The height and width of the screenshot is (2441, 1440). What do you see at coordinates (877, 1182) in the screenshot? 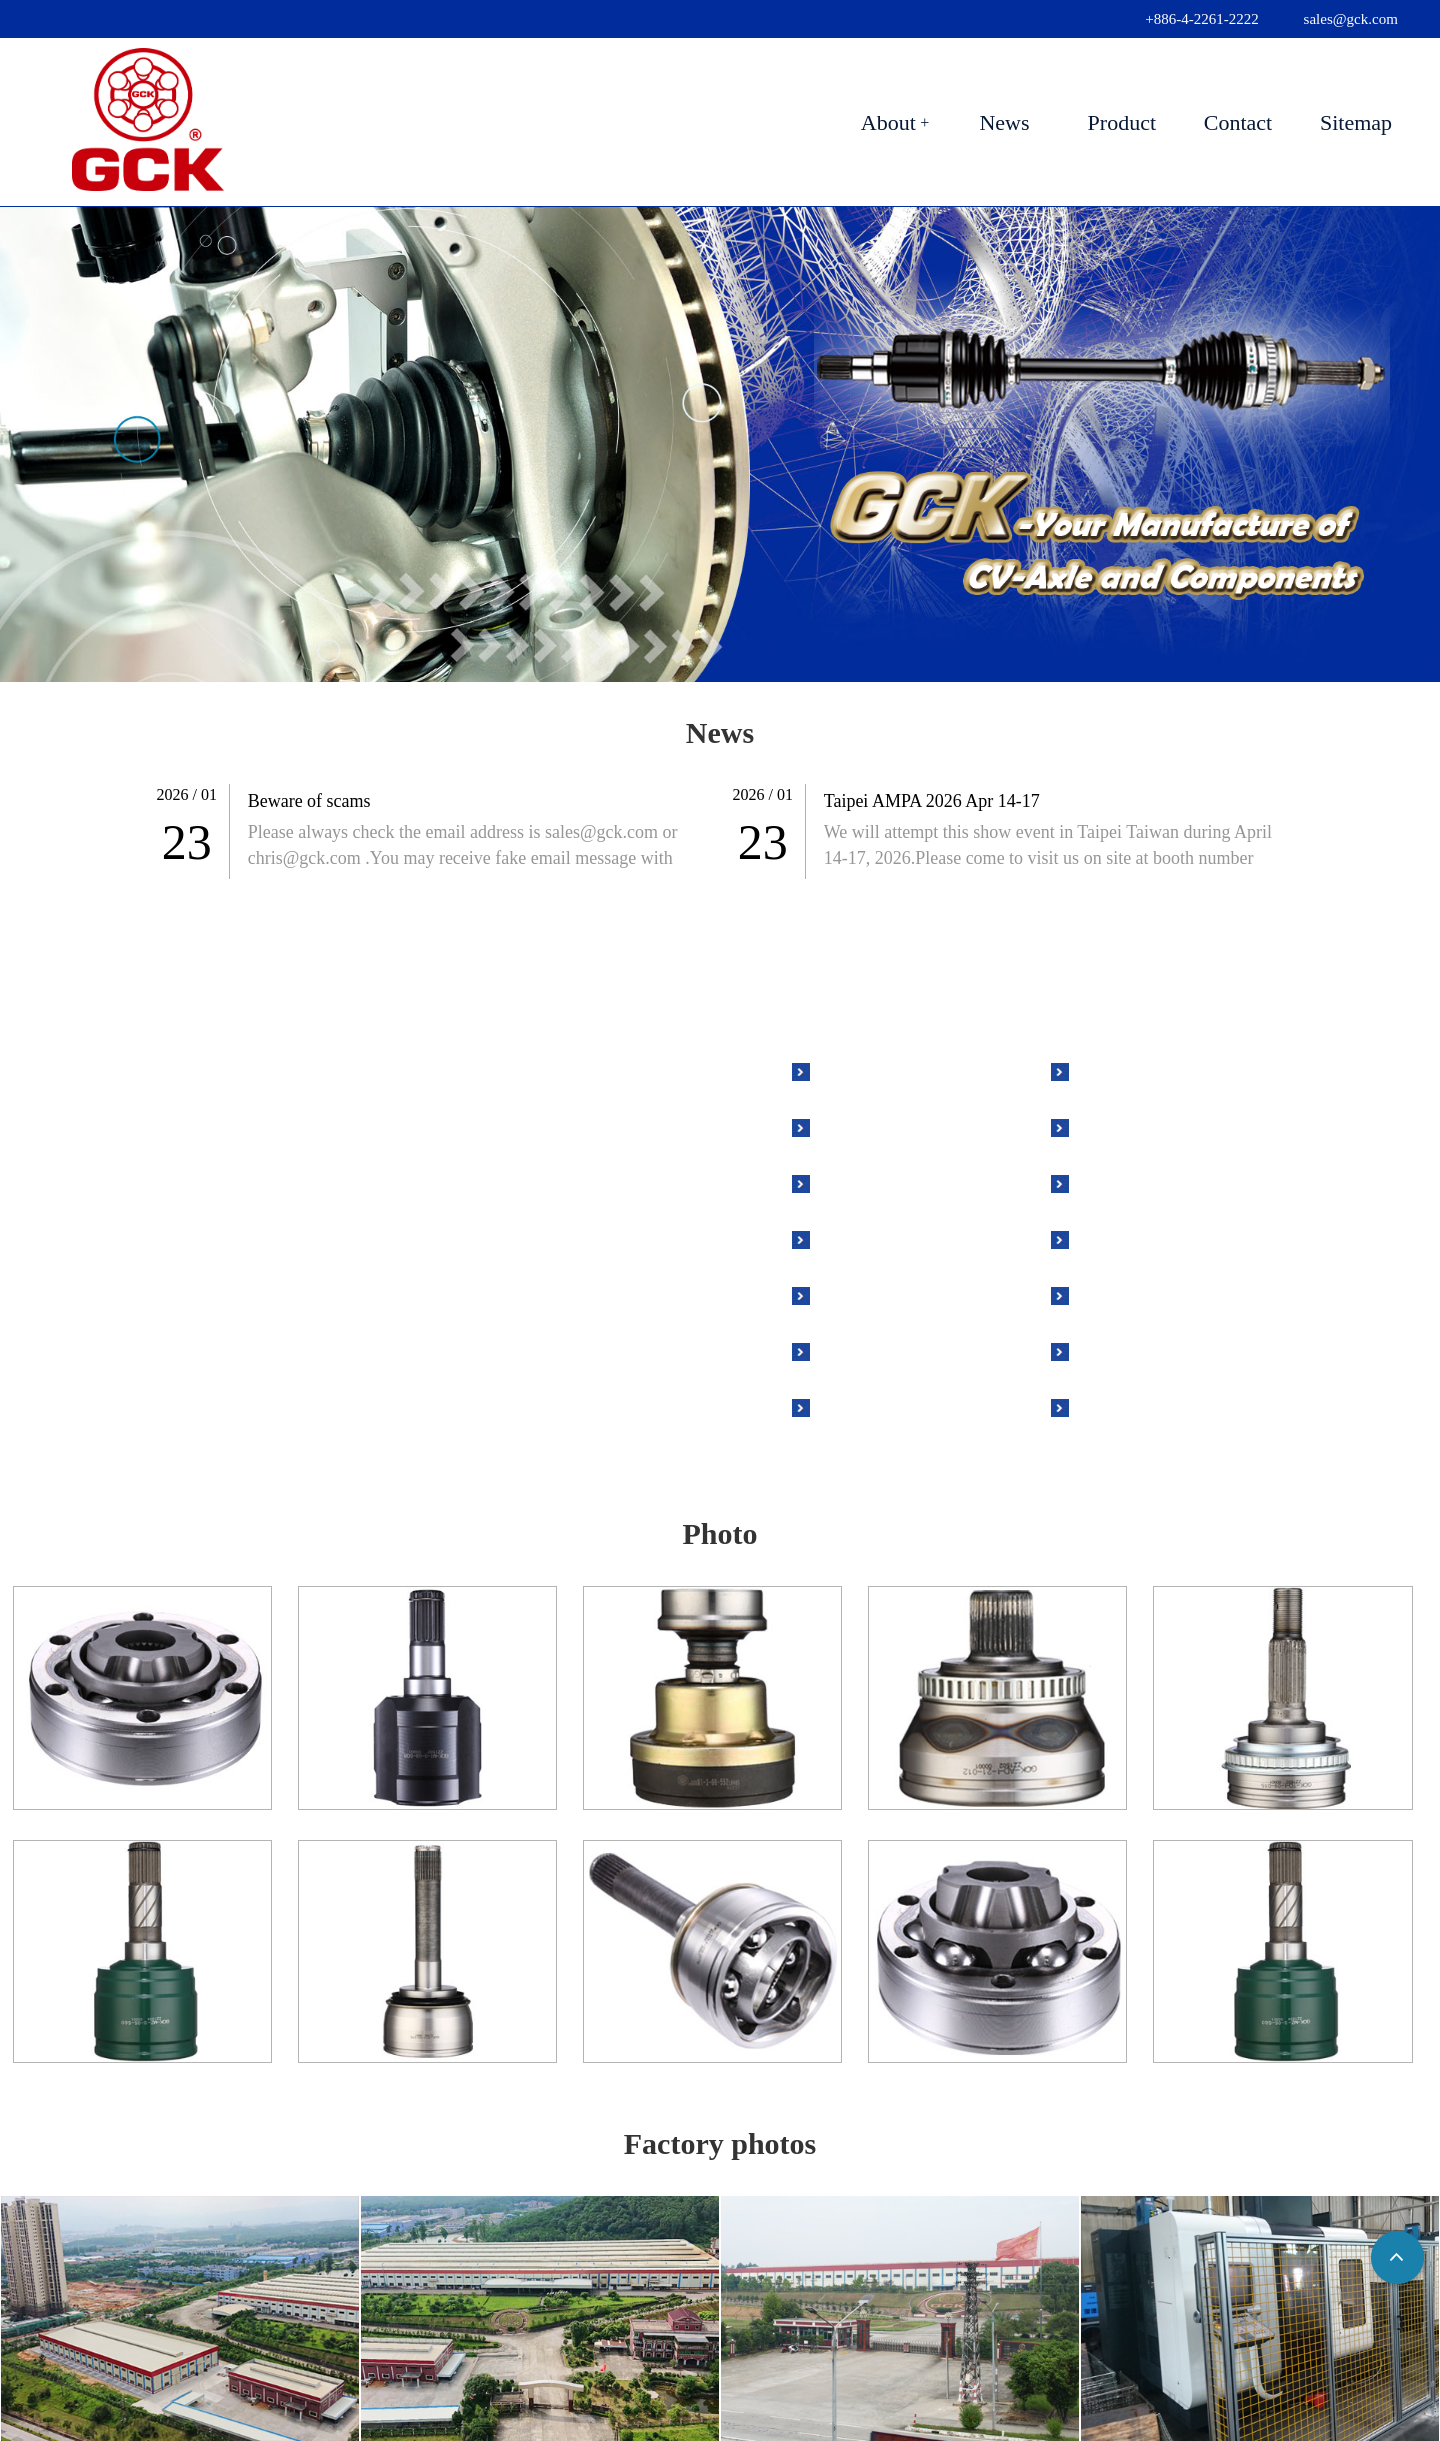
I see `Inner Joint` at bounding box center [877, 1182].